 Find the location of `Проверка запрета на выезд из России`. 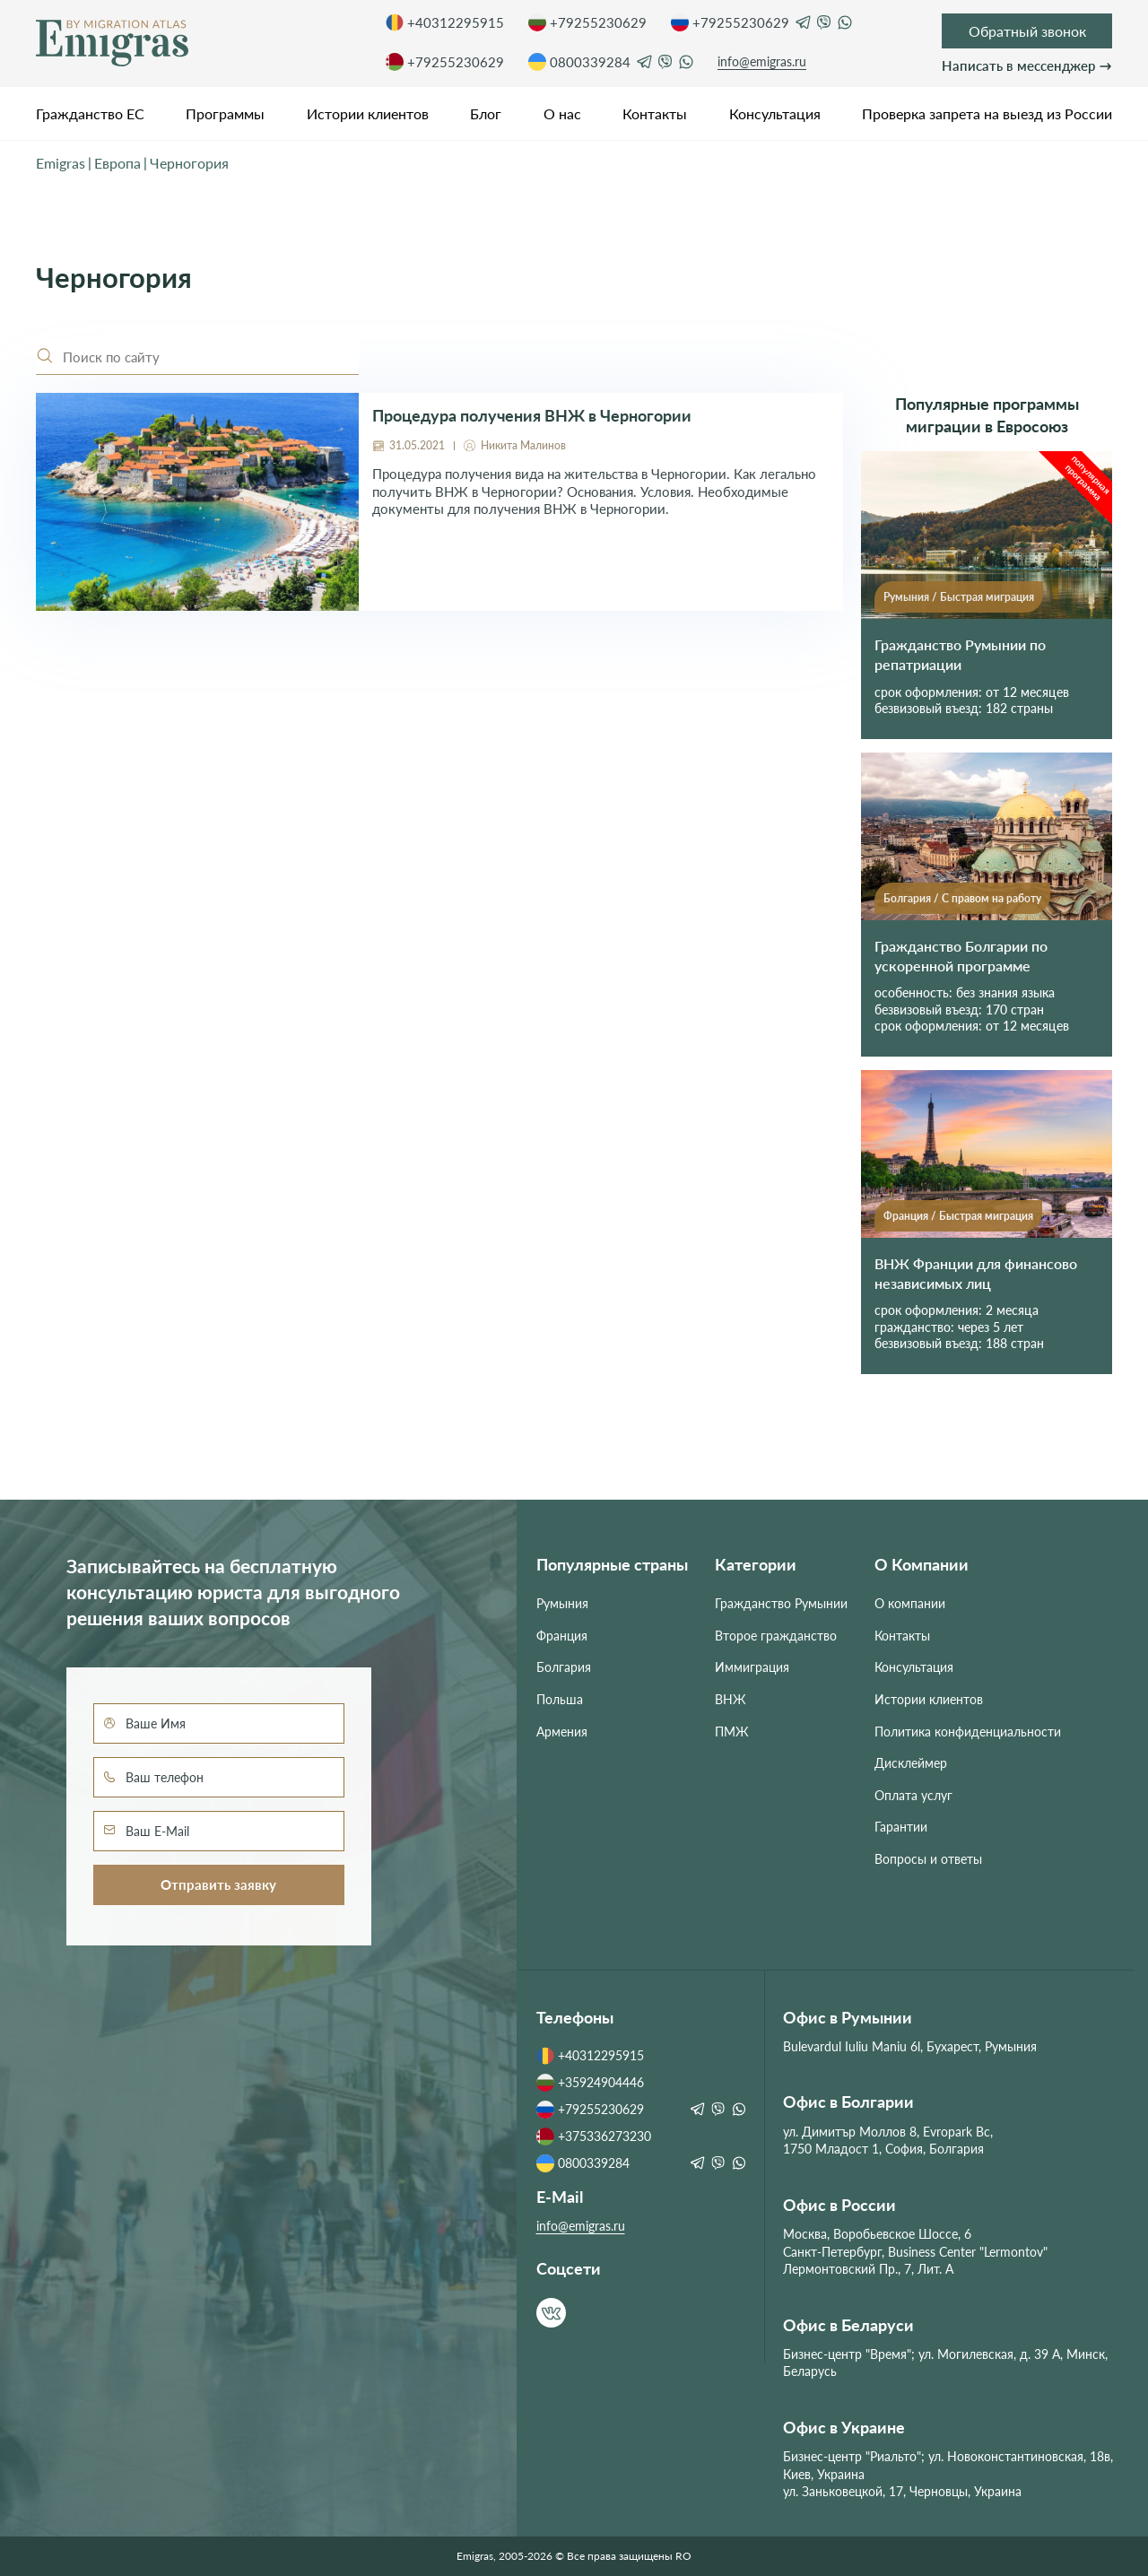

Проверка запрета на выезд из России is located at coordinates (987, 113).